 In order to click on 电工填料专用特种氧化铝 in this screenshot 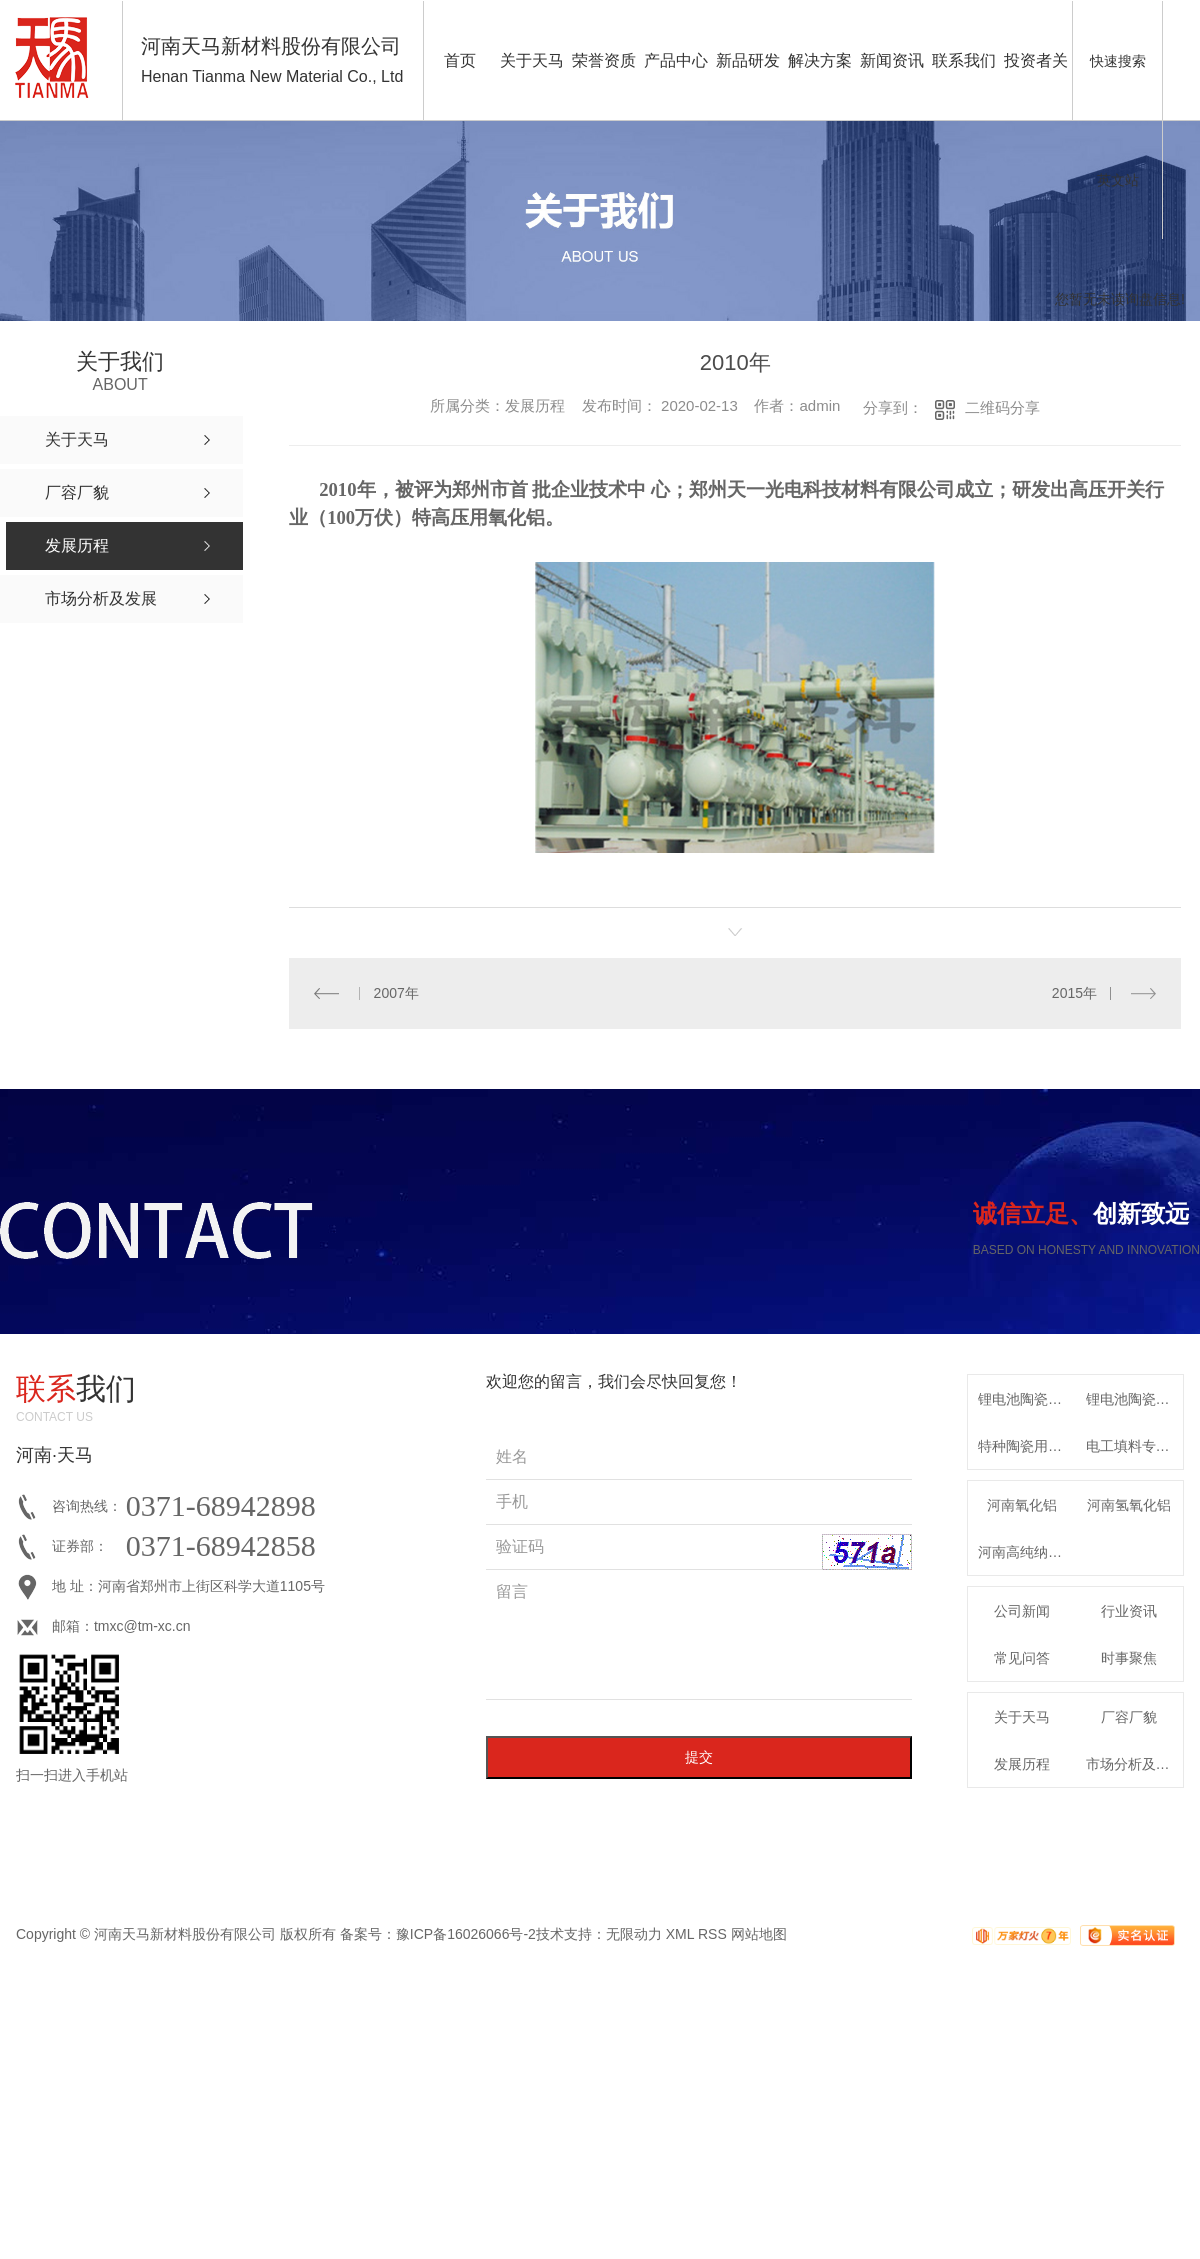, I will do `click(1135, 1446)`.